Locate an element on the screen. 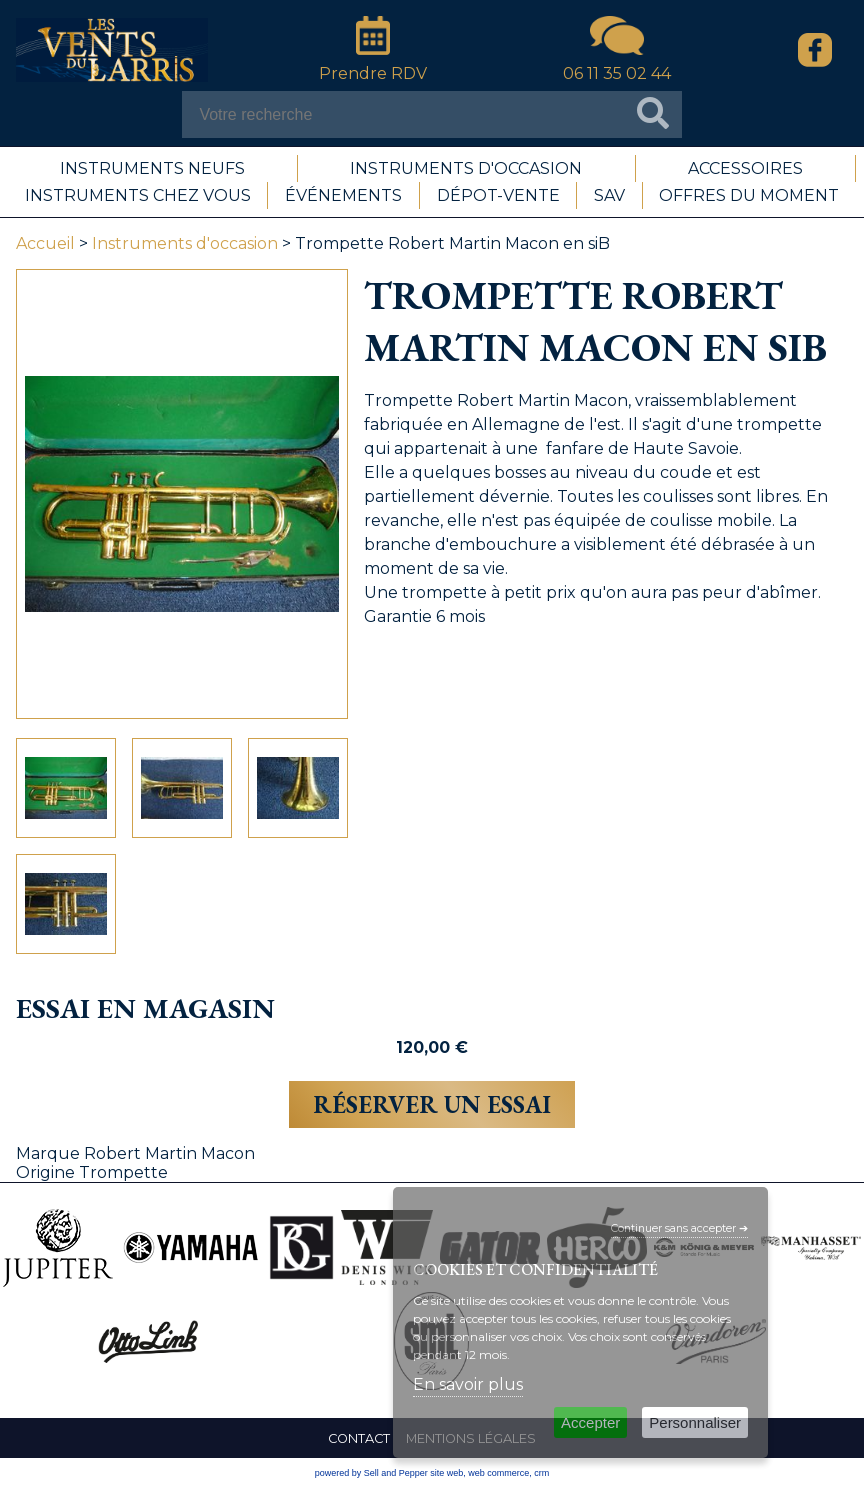 The width and height of the screenshot is (864, 1488). En savoir plus is located at coordinates (468, 1384).